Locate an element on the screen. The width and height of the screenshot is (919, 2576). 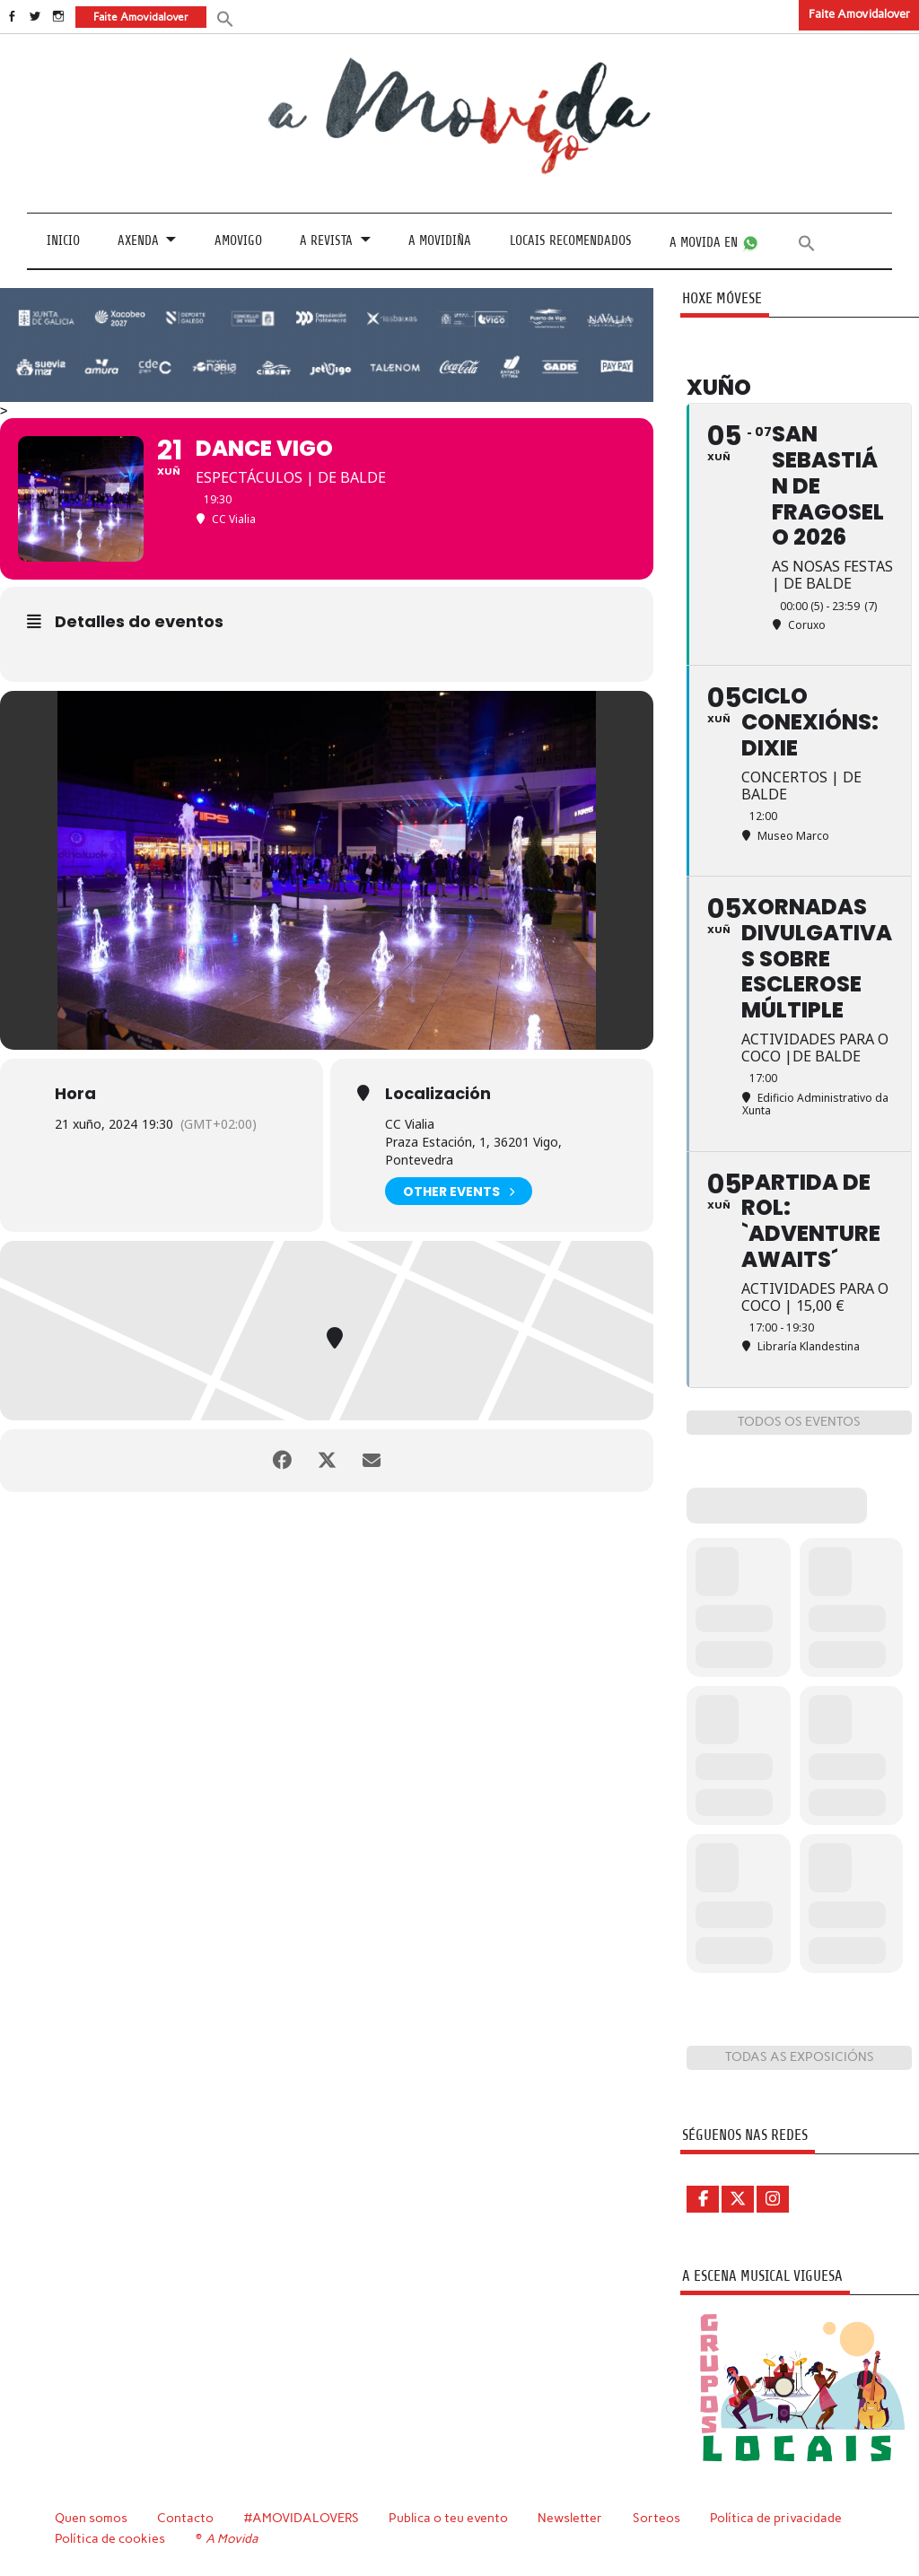
Publica o teu evento is located at coordinates (448, 2518).